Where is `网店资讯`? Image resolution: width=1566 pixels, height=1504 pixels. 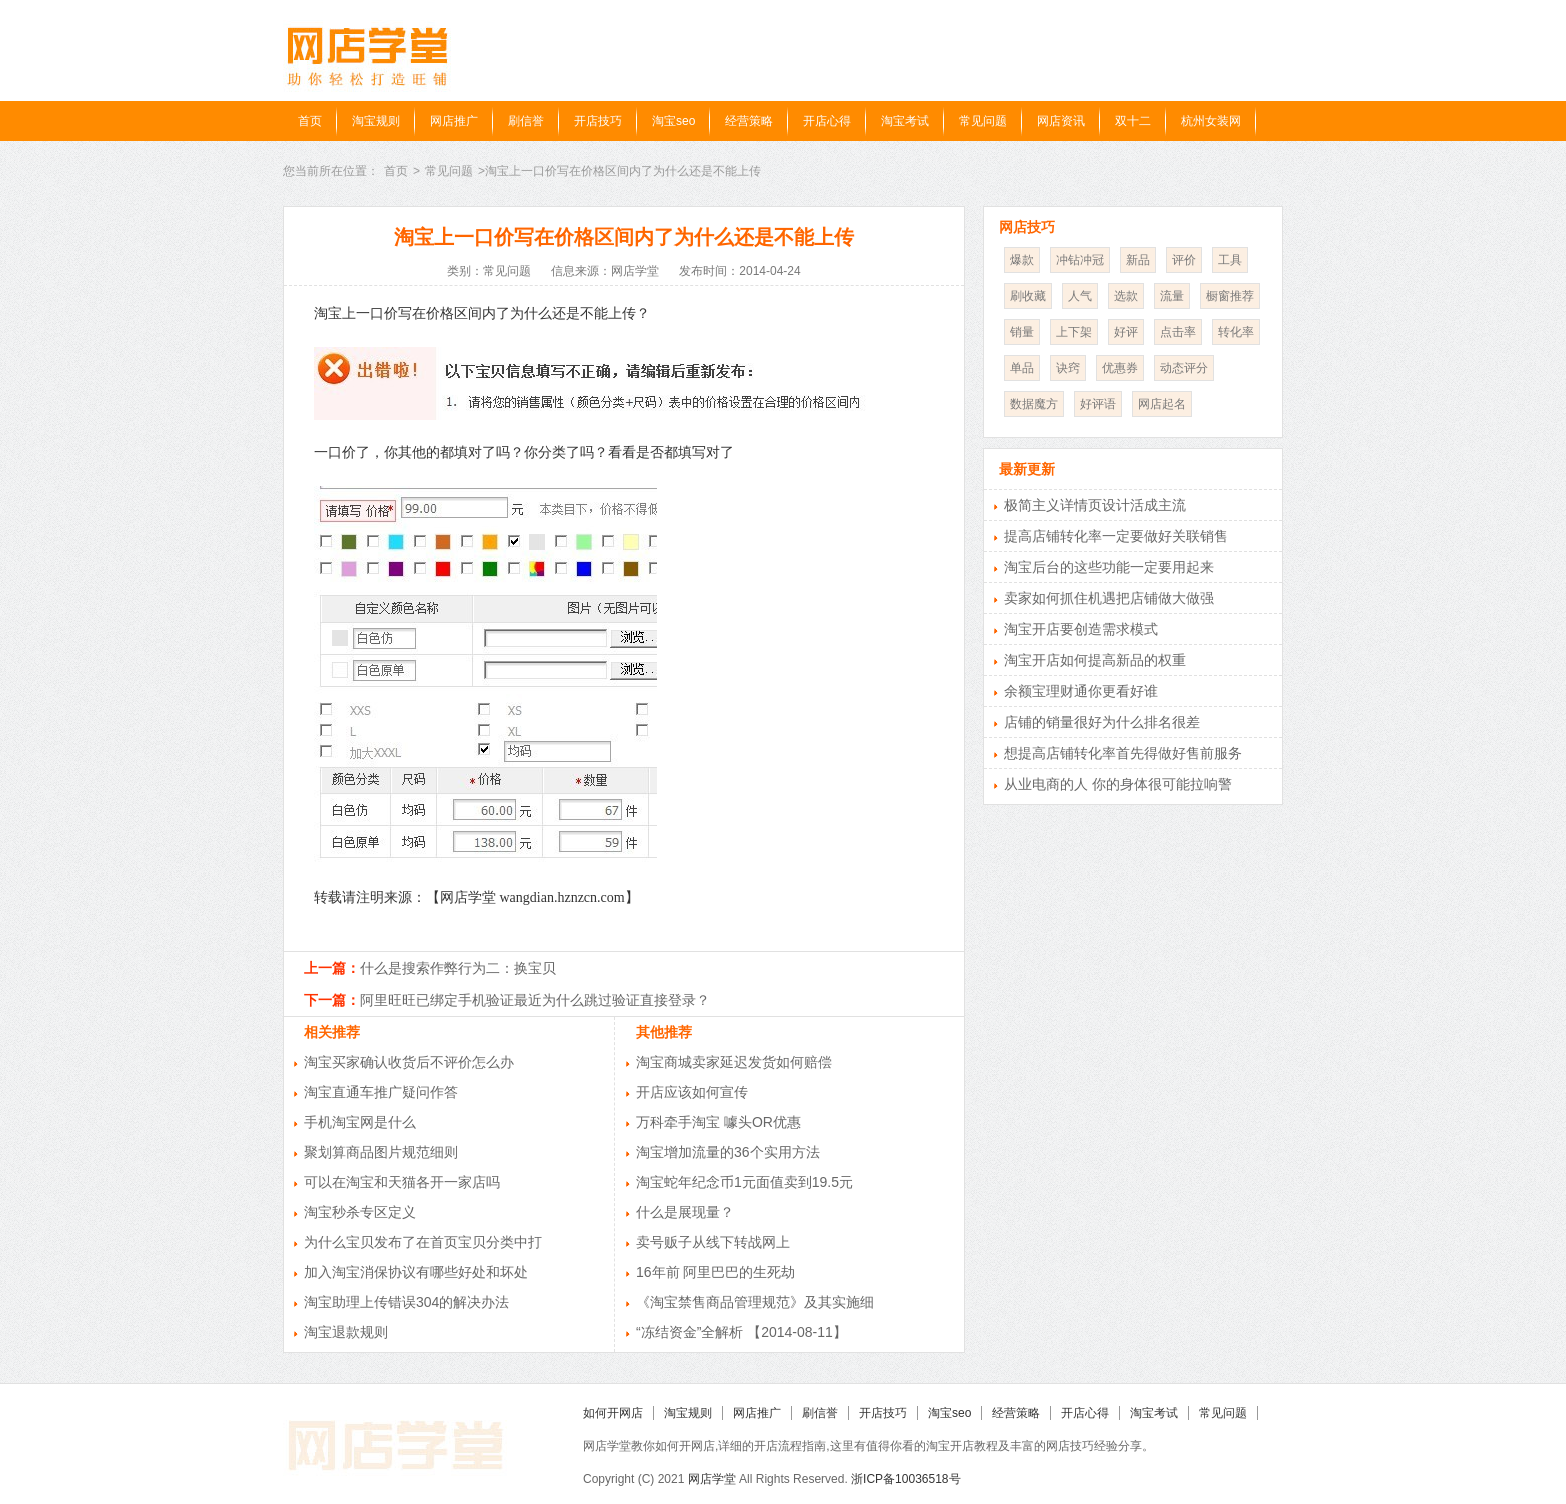 网店资讯 is located at coordinates (1061, 121).